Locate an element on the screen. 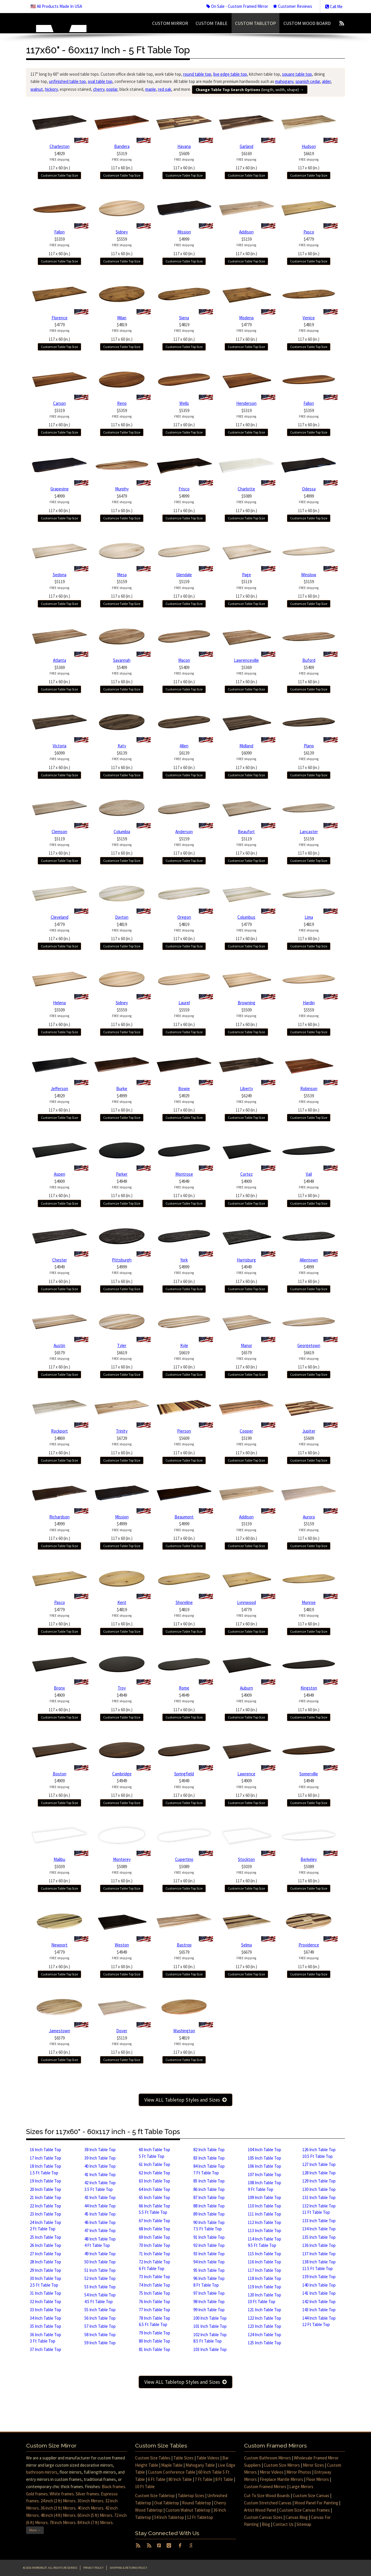 This screenshot has height=2576, width=371. 30 inch Mirrors is located at coordinates (90, 2501).